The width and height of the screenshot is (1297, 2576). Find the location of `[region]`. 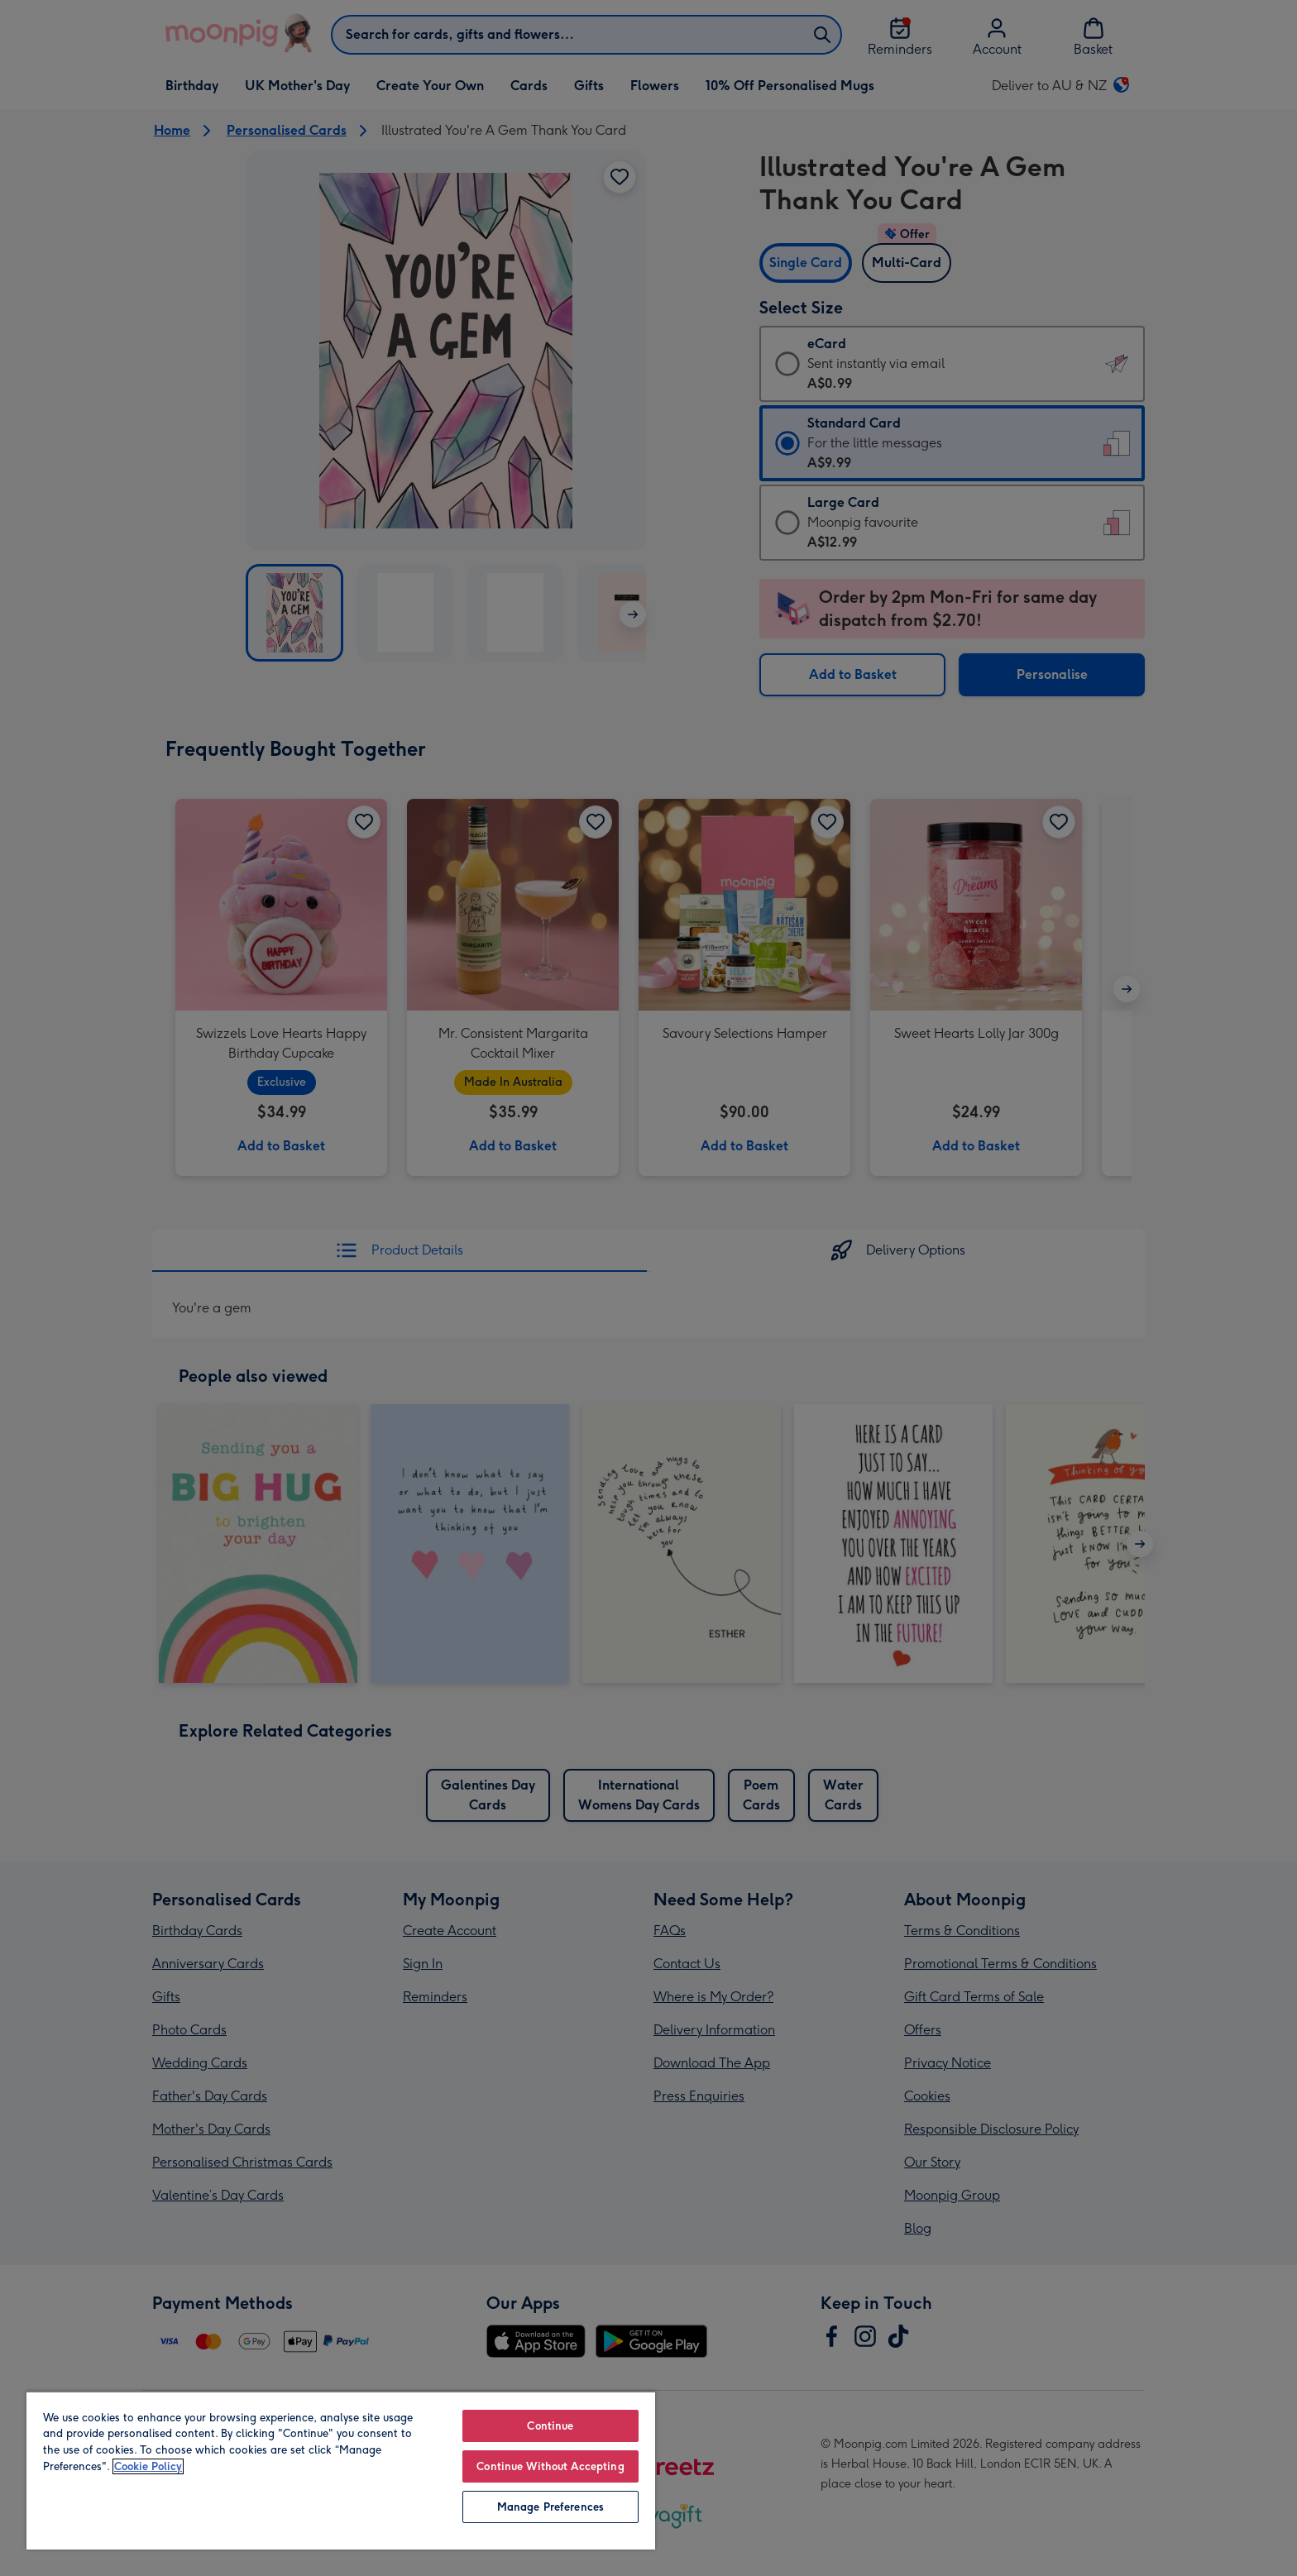

[region] is located at coordinates (340, 2470).